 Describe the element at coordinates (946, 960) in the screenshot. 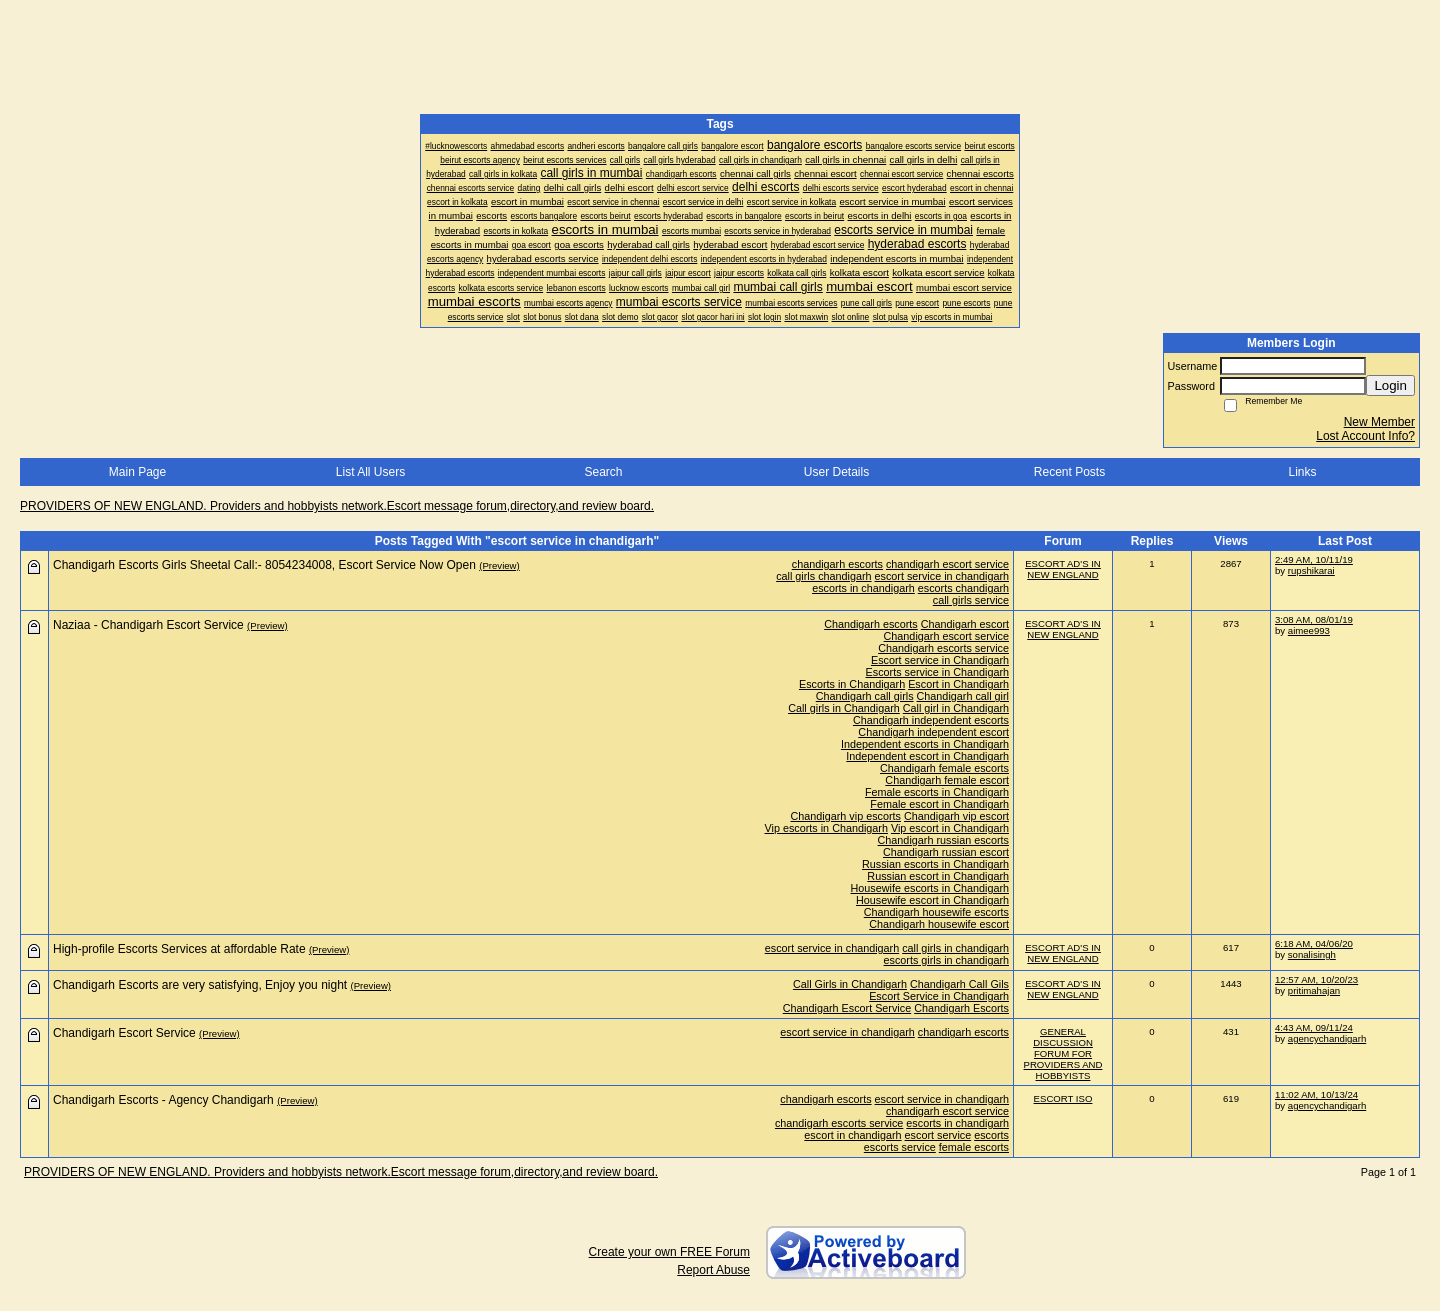

I see `escorts girls in chandigarh` at that location.